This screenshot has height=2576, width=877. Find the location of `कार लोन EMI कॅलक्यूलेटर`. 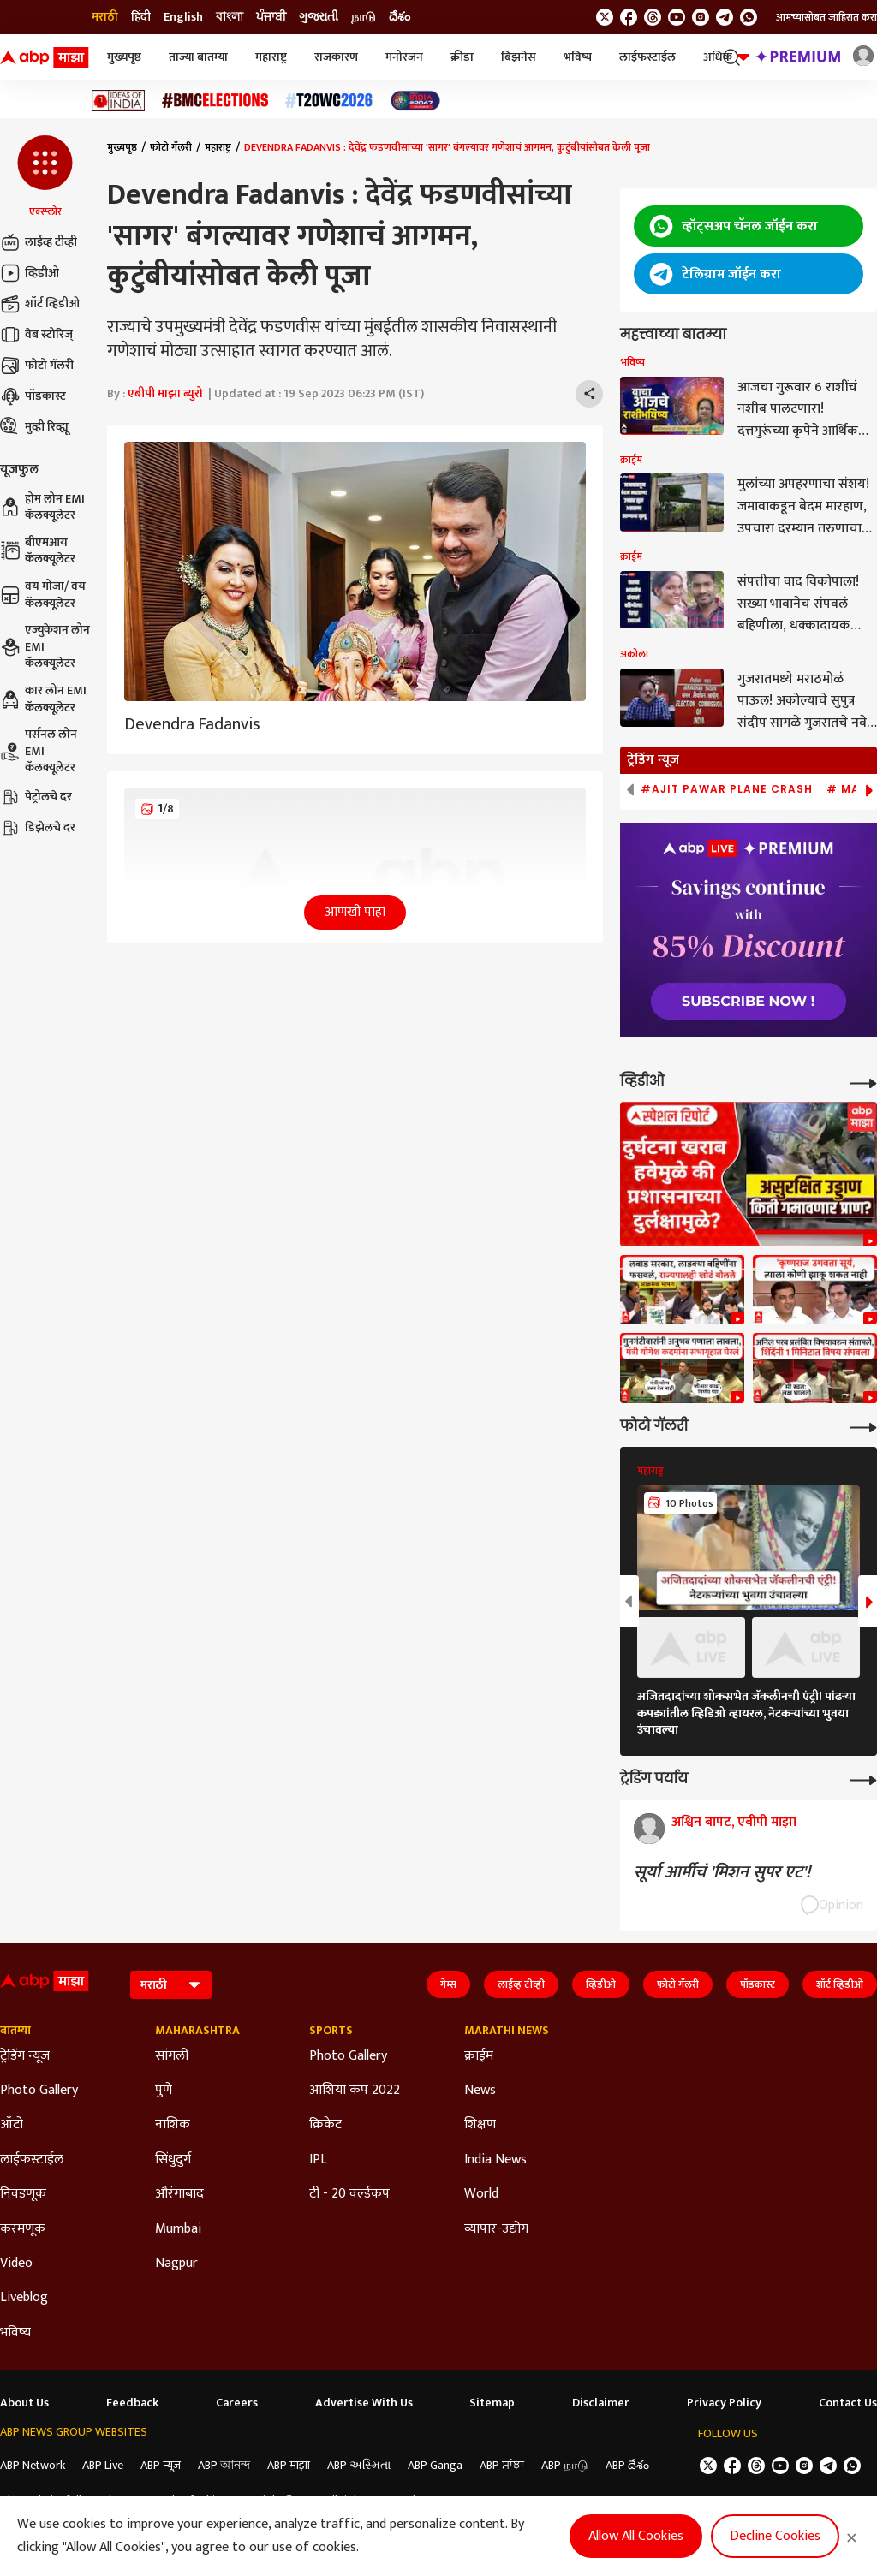

कार लोन EMI कॅलक्यूलेटर is located at coordinates (43, 699).